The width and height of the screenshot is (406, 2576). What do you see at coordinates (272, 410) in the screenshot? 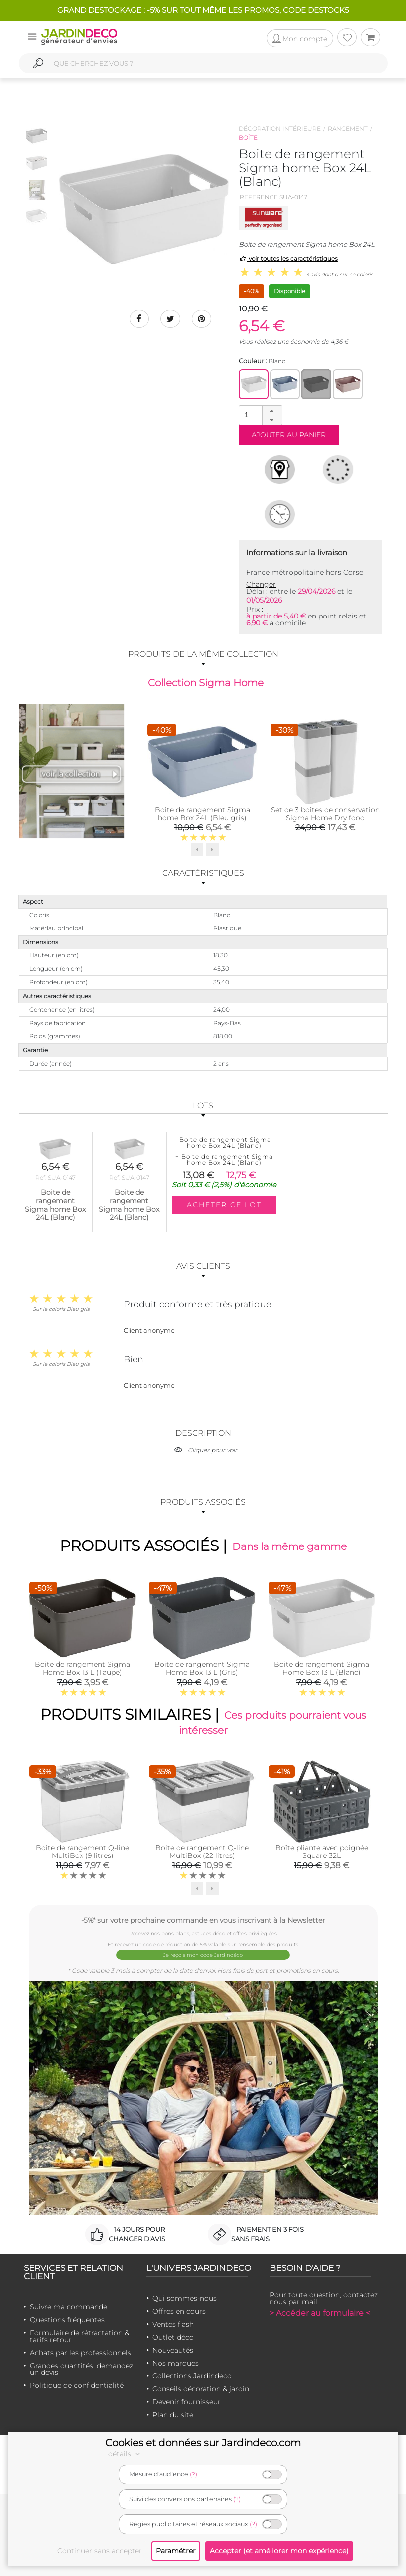
I see `[button]` at bounding box center [272, 410].